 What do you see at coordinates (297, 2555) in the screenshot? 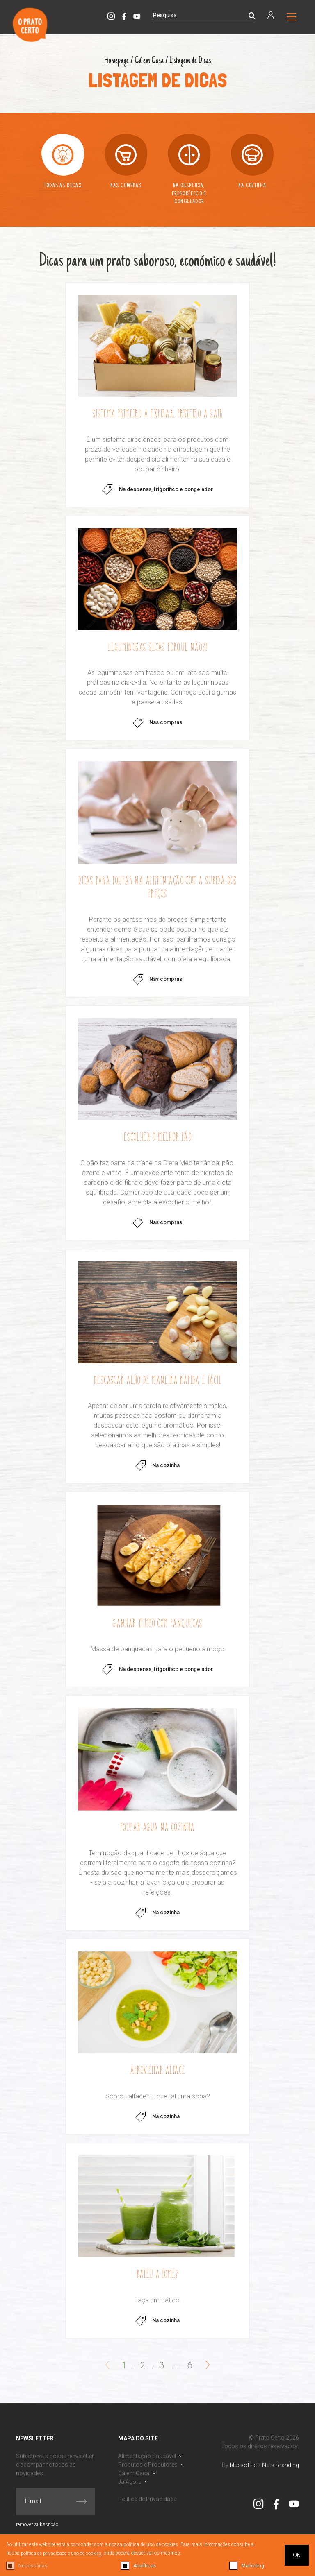
I see `OK` at bounding box center [297, 2555].